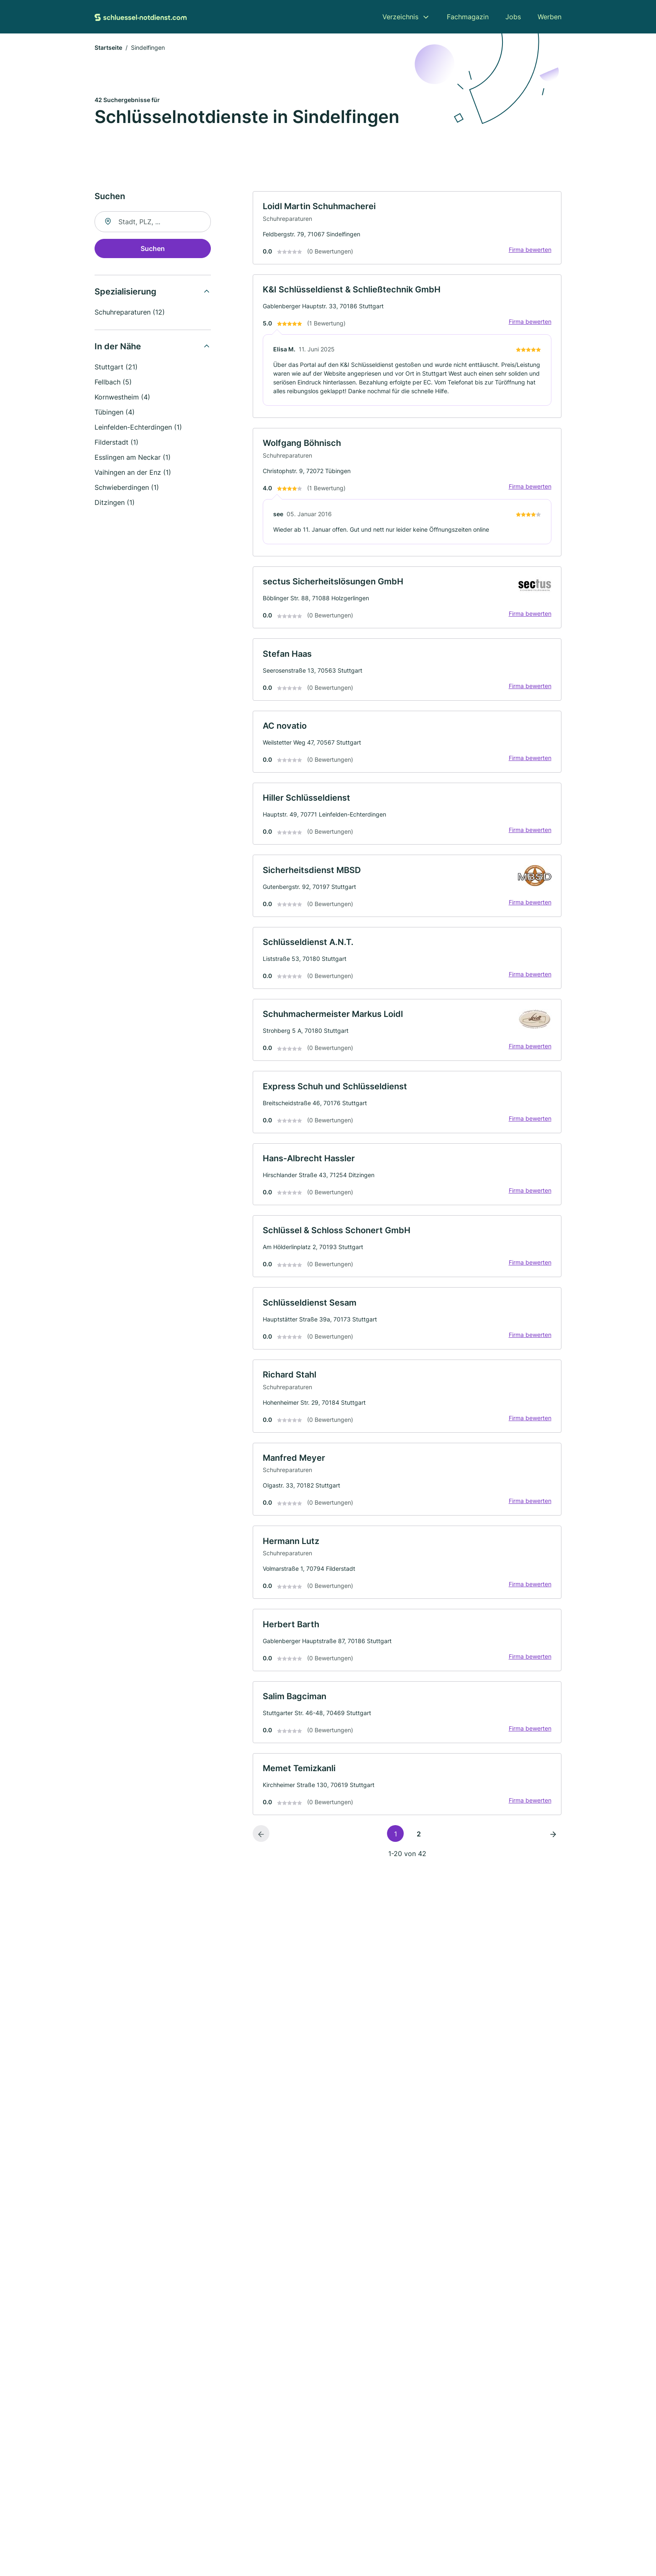  Describe the element at coordinates (407, 228) in the screenshot. I see `[link]` at that location.